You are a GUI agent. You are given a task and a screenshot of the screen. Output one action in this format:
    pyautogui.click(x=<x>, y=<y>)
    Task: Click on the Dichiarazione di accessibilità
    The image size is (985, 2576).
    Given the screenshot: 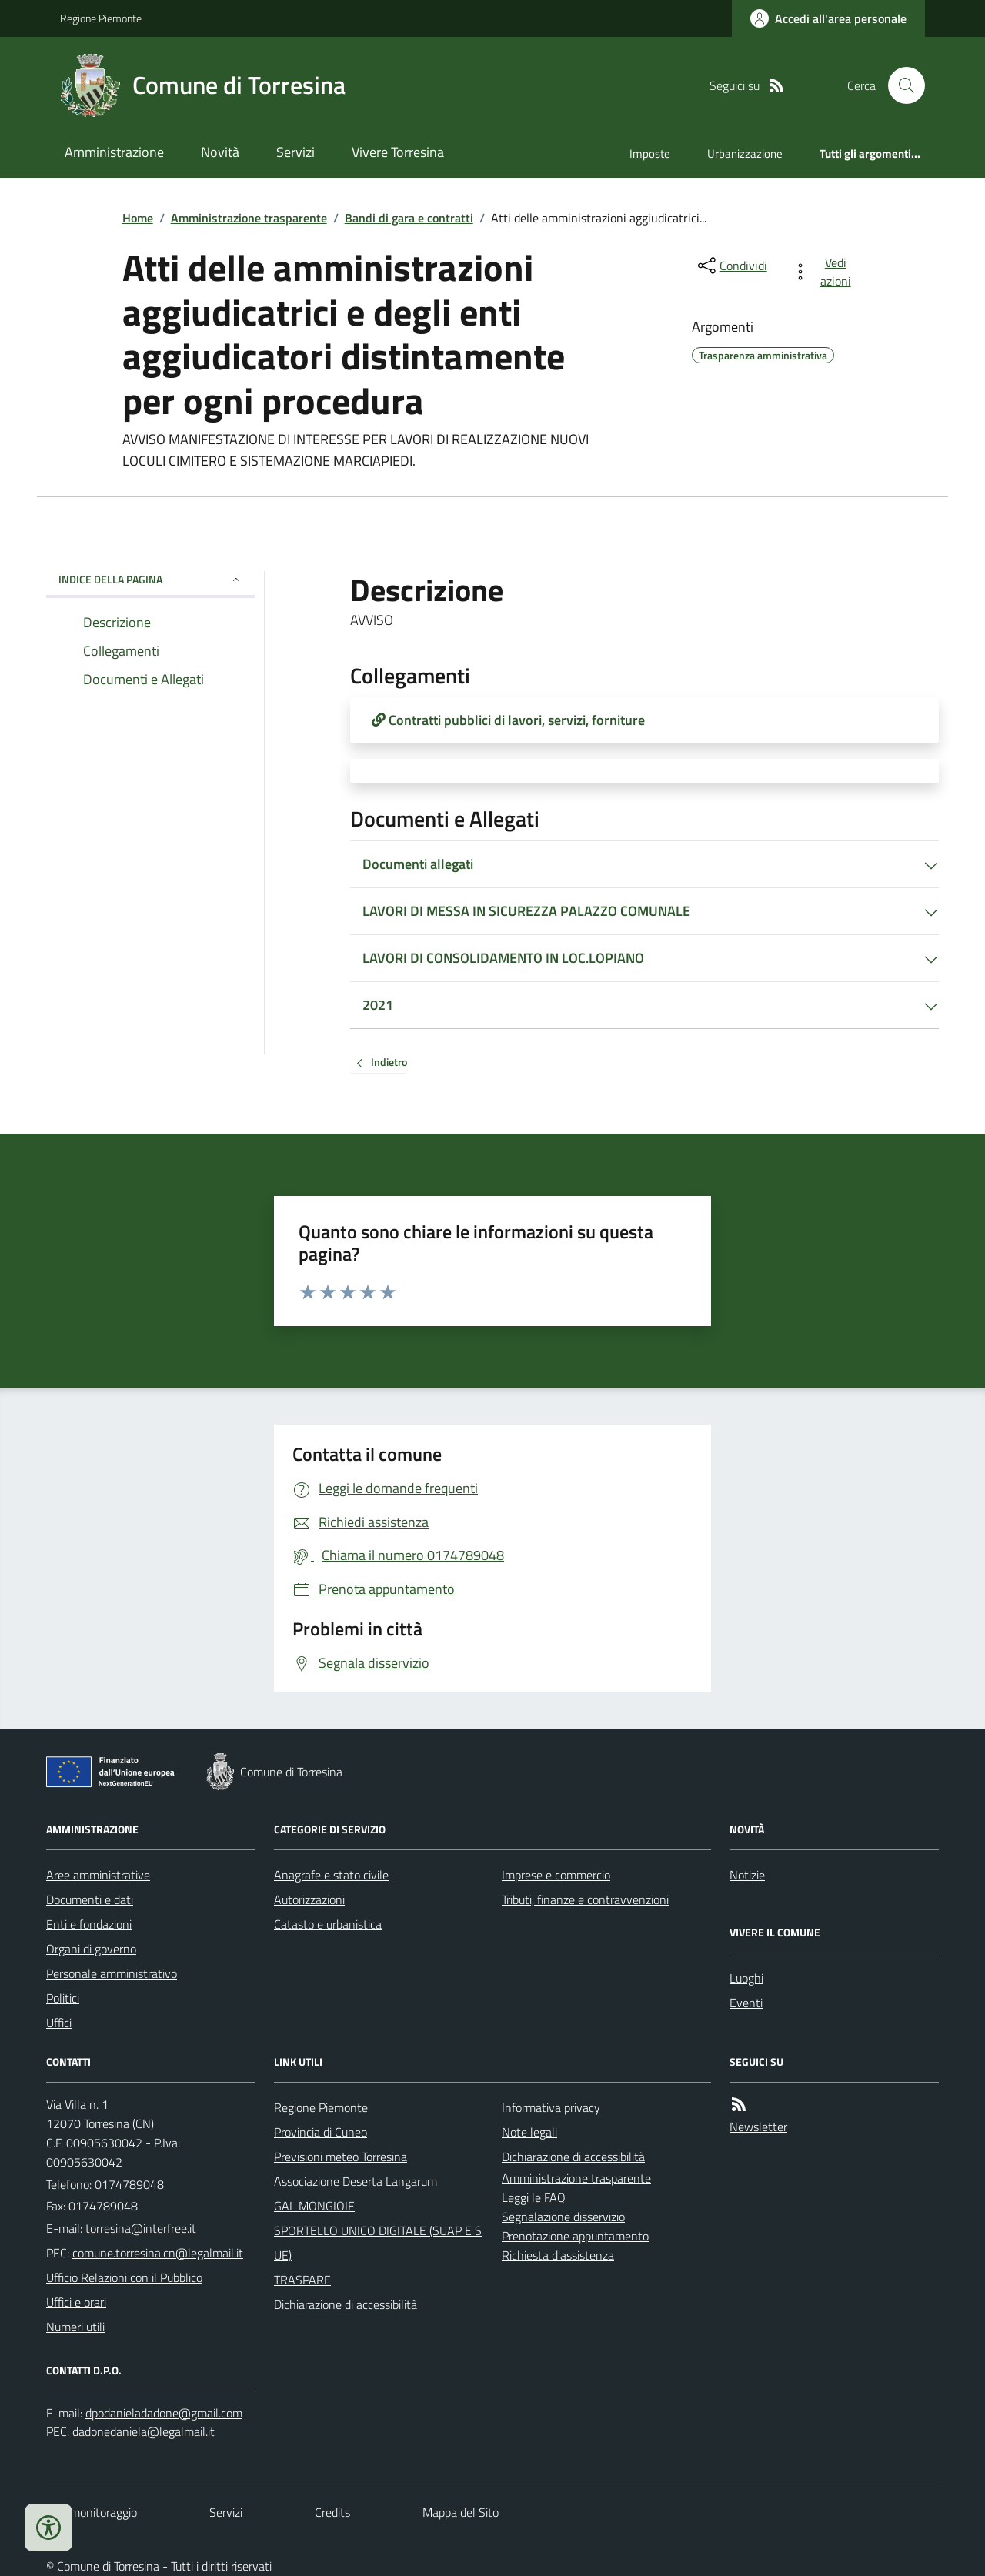 What is the action you would take?
    pyautogui.click(x=345, y=2304)
    